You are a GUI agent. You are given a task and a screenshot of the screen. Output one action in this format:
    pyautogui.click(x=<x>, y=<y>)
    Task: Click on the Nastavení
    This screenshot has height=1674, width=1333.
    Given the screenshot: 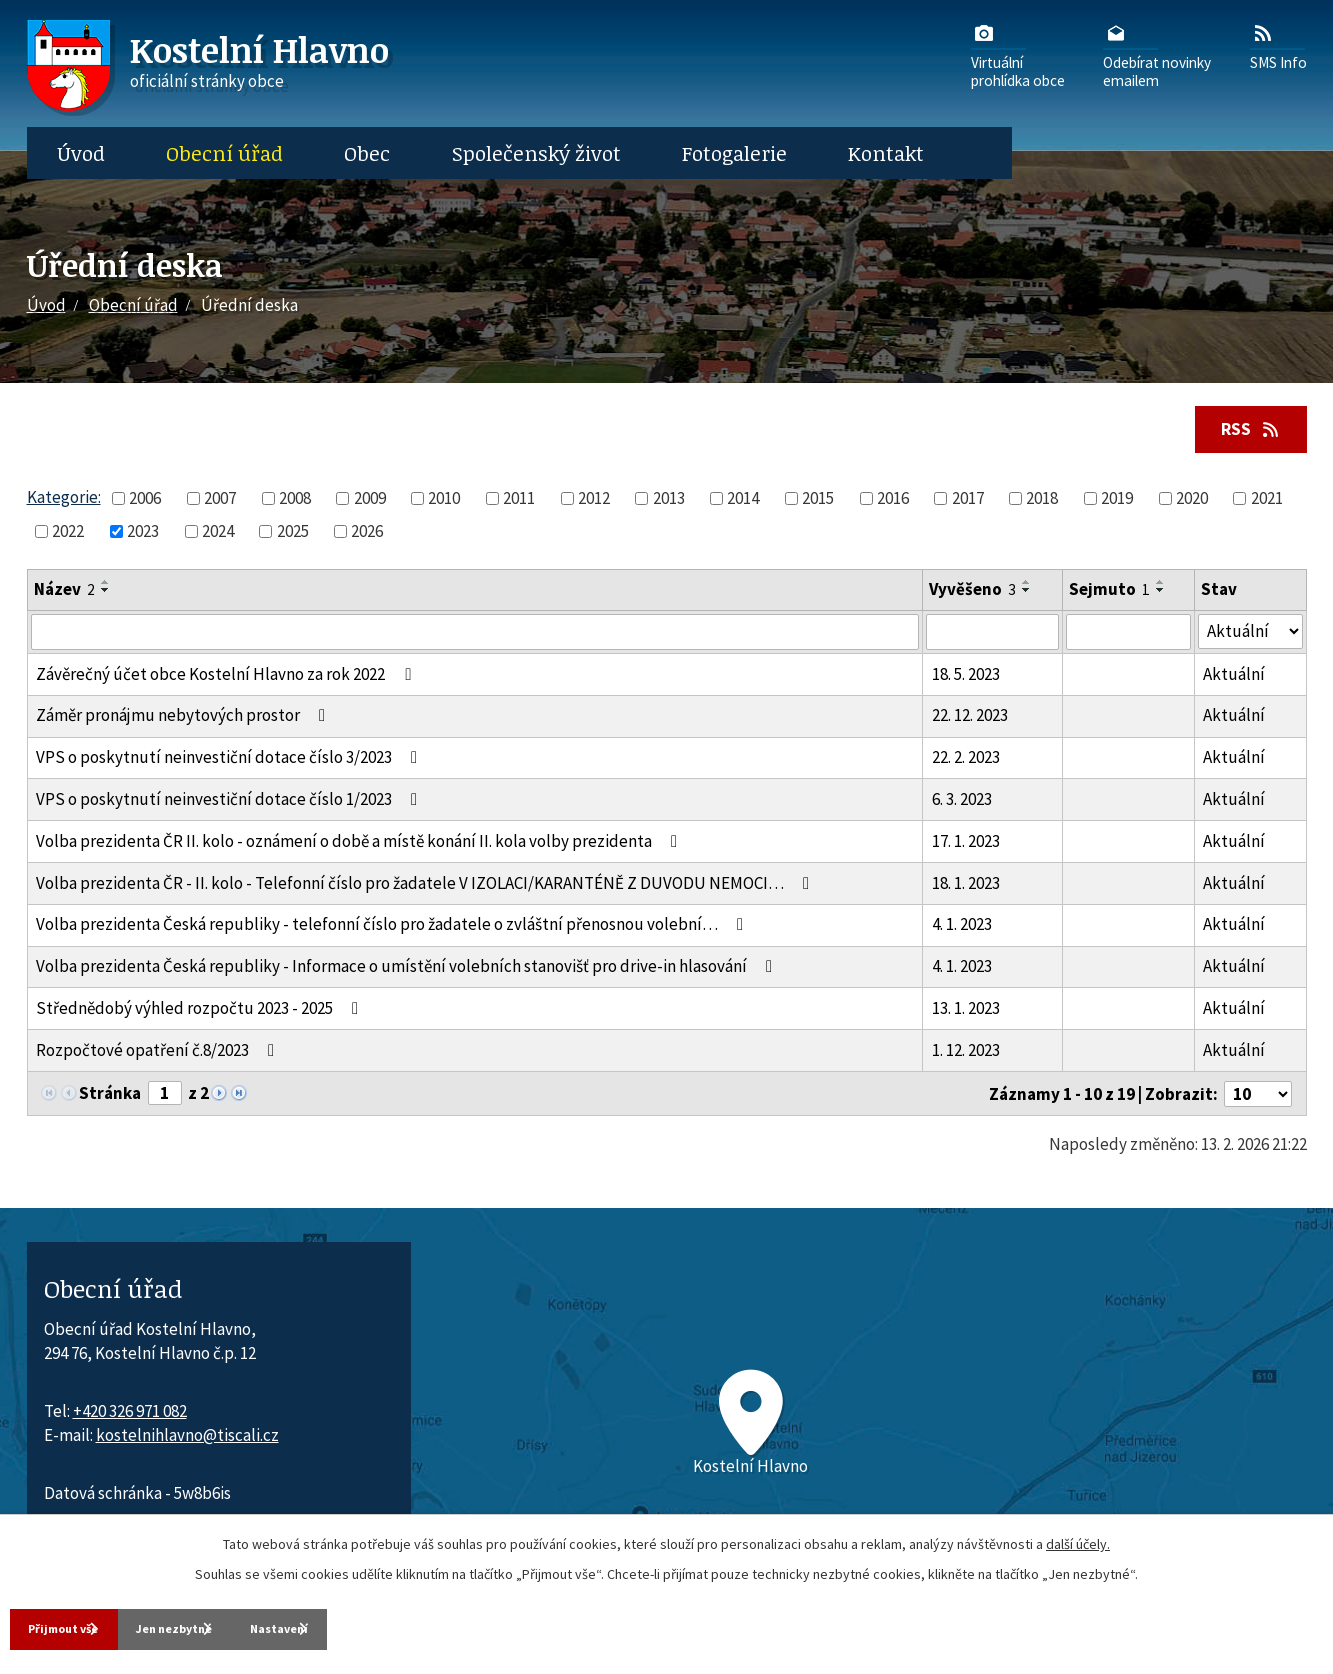 What is the action you would take?
    pyautogui.click(x=410, y=1626)
    